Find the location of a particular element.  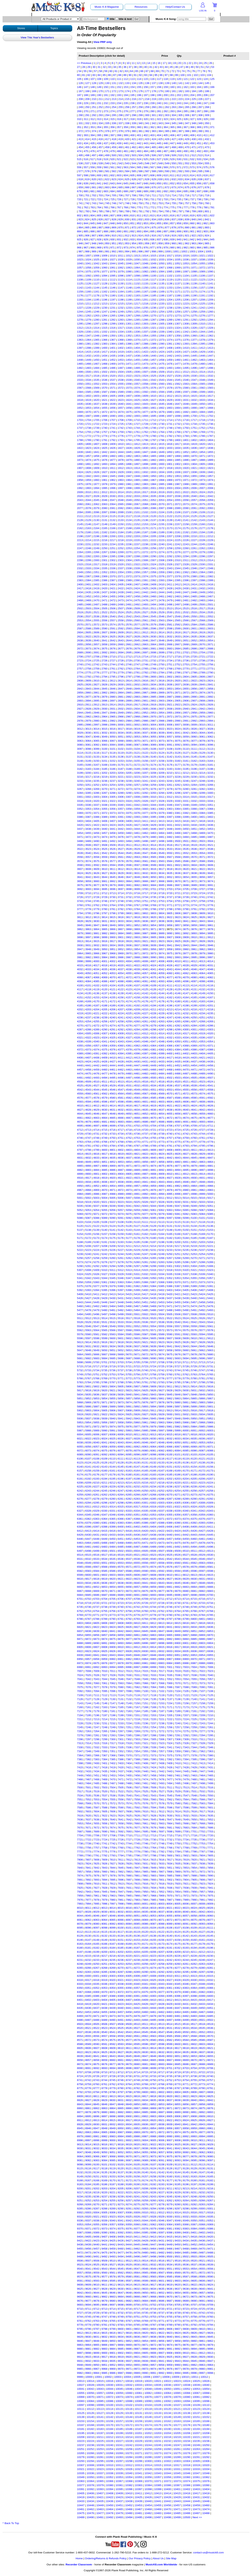

2149 is located at coordinates (112, 524).